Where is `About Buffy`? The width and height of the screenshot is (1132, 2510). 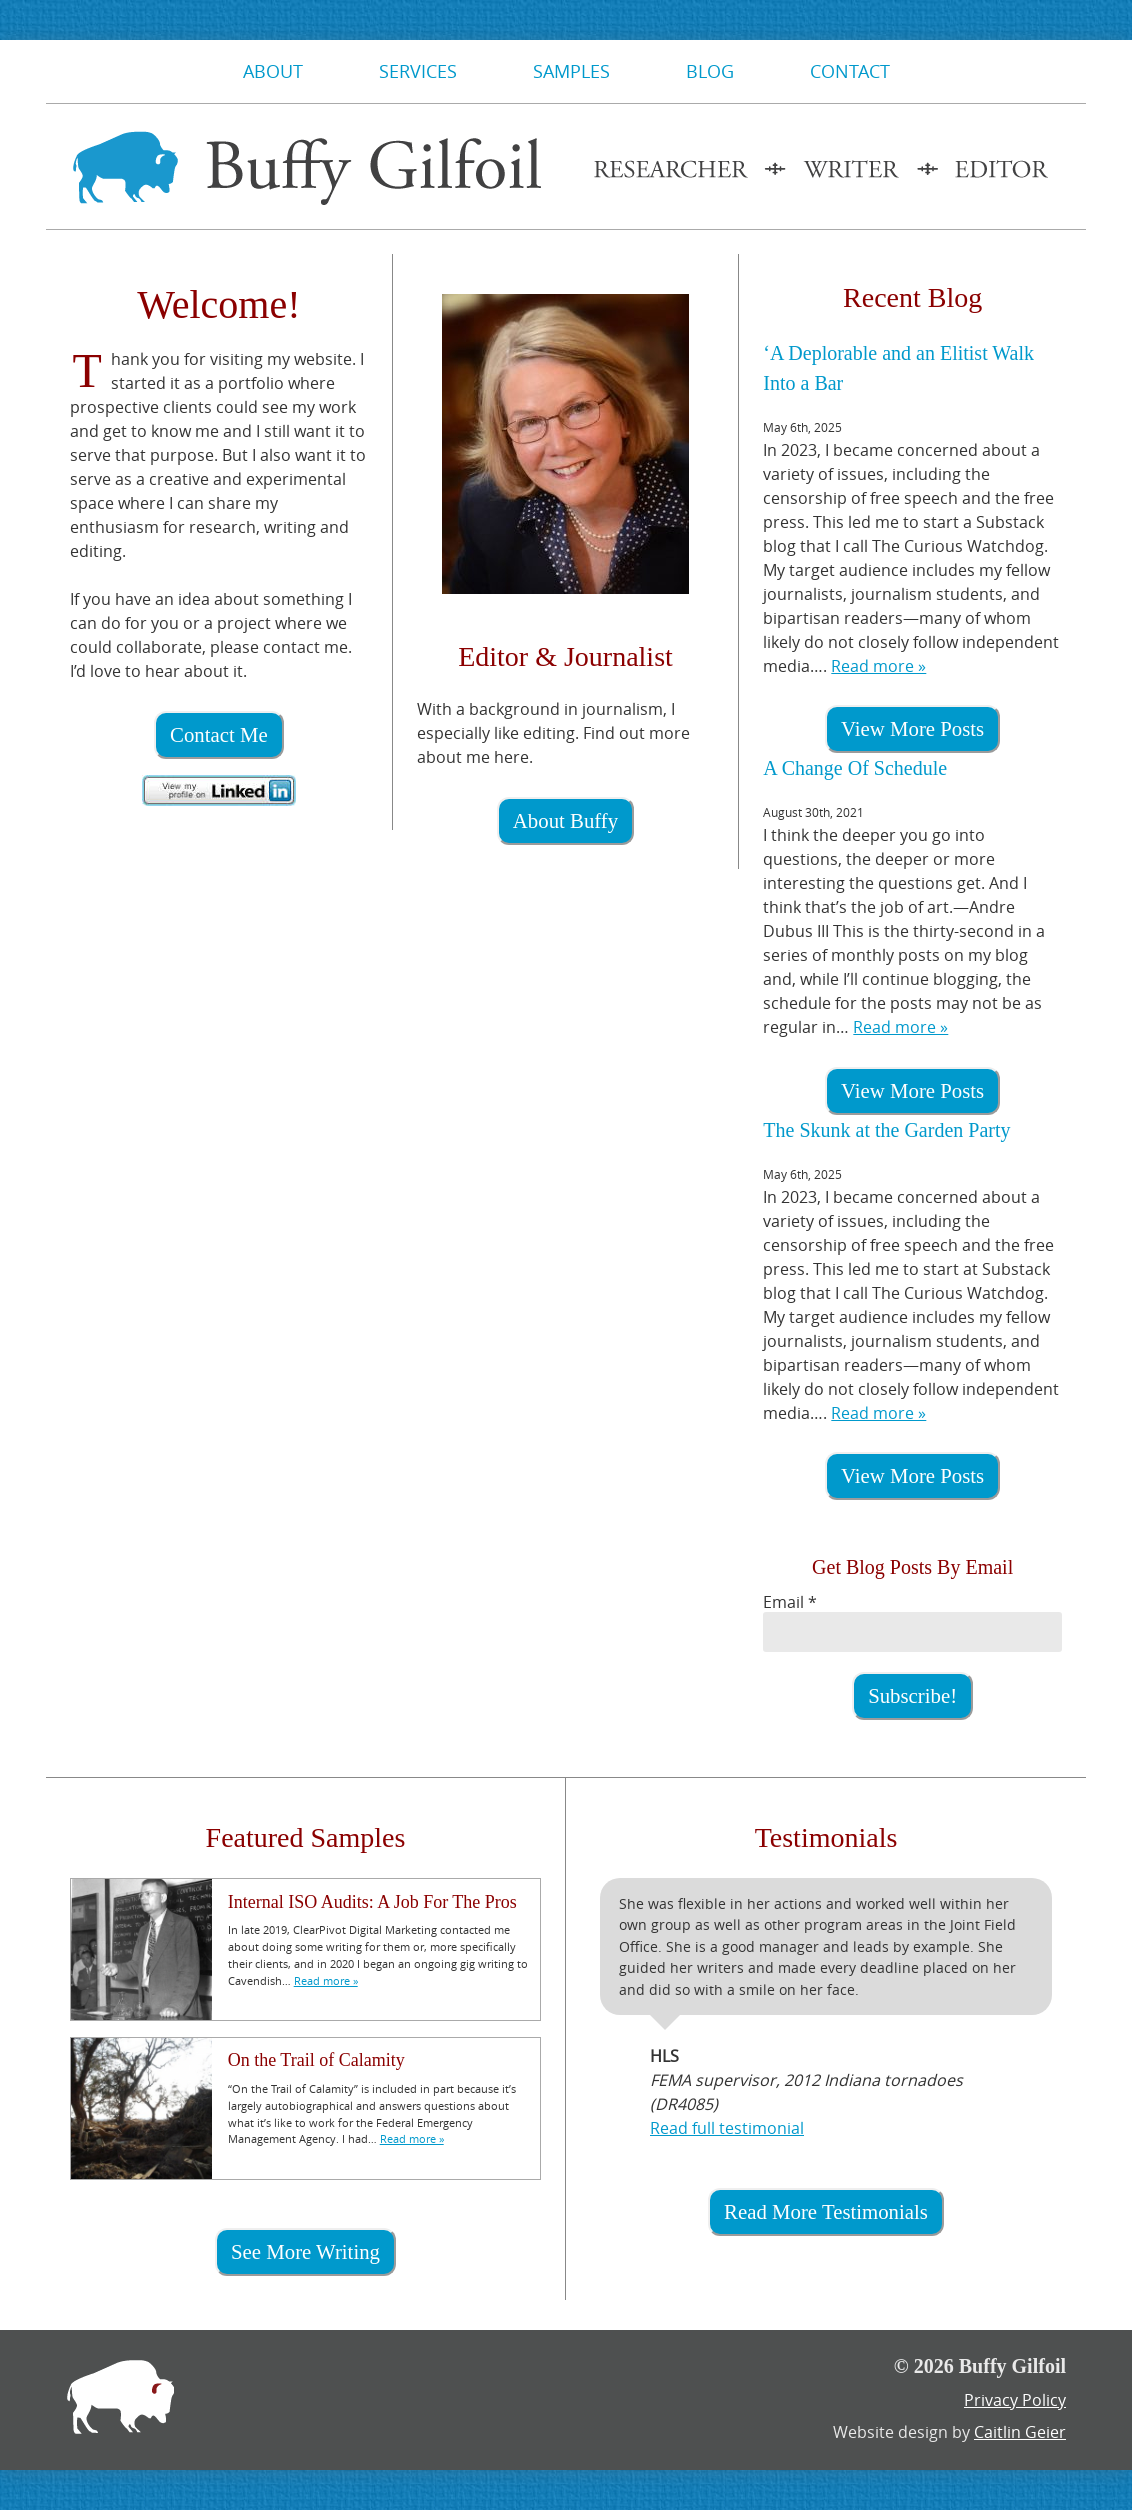 About Buffy is located at coordinates (565, 820).